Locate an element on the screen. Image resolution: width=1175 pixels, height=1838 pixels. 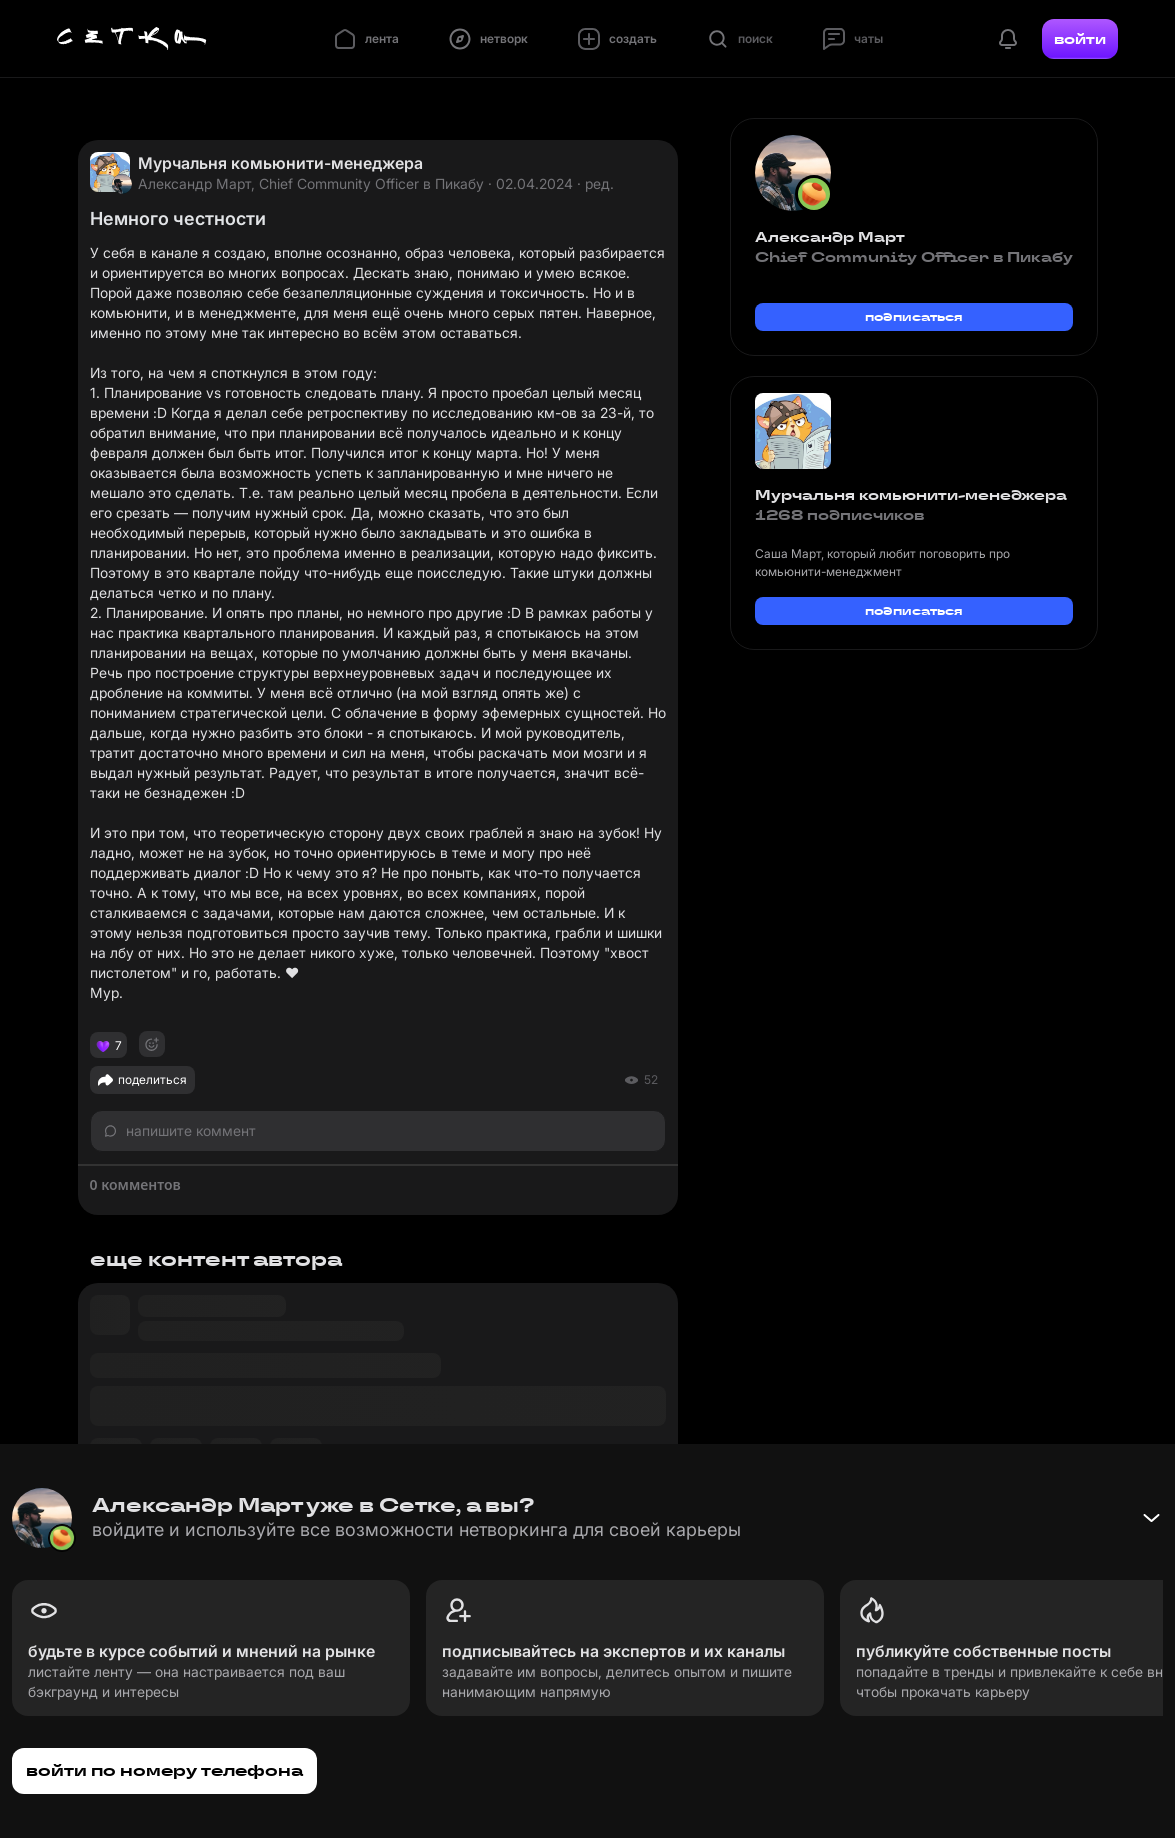
Мурчальня комьюнити-менеджера is located at coordinates (280, 163).